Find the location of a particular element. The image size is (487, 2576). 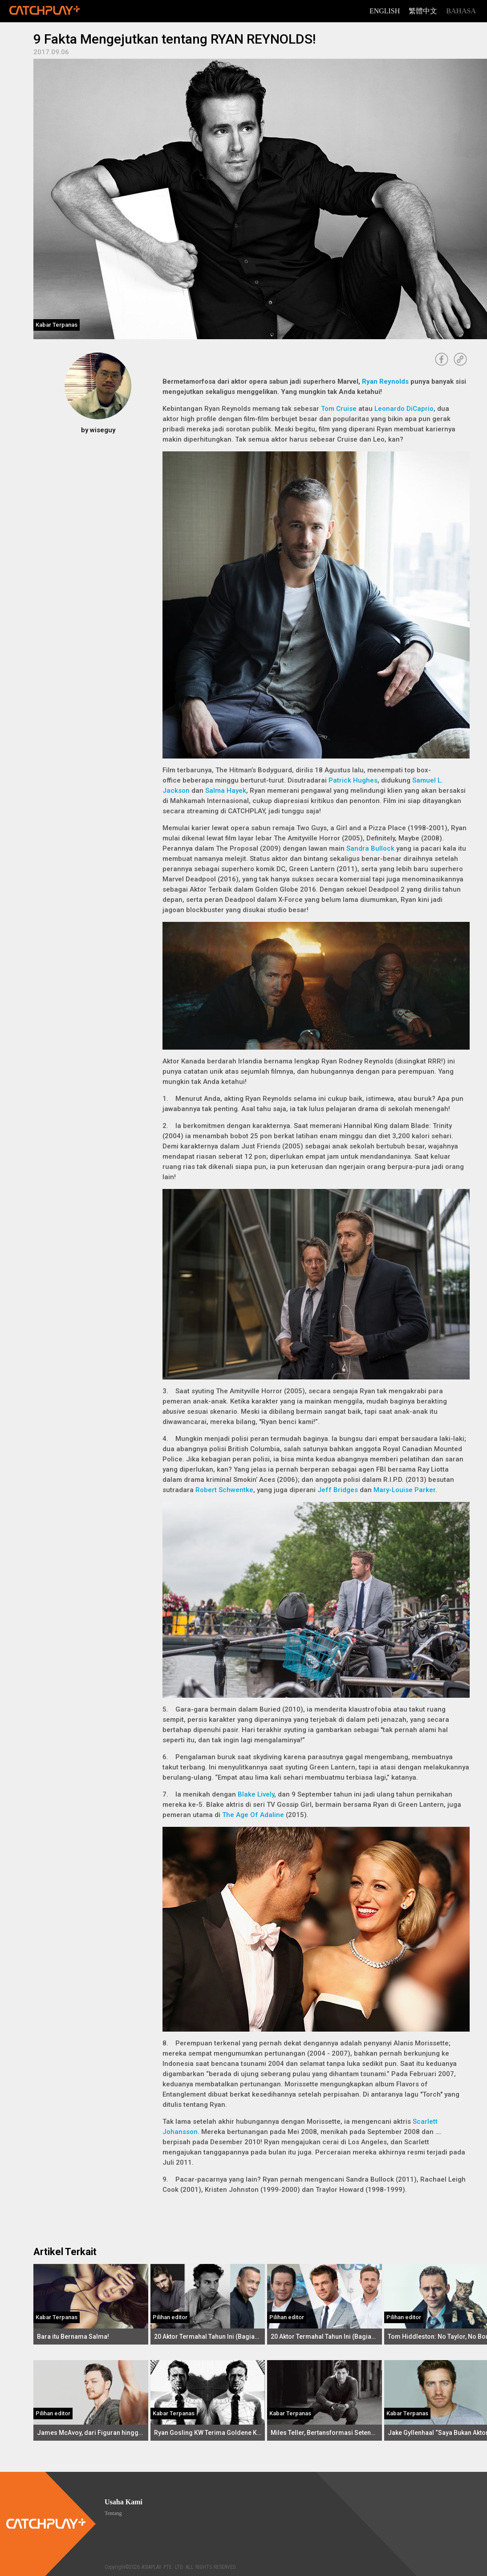

Jeff Bridges is located at coordinates (337, 1490).